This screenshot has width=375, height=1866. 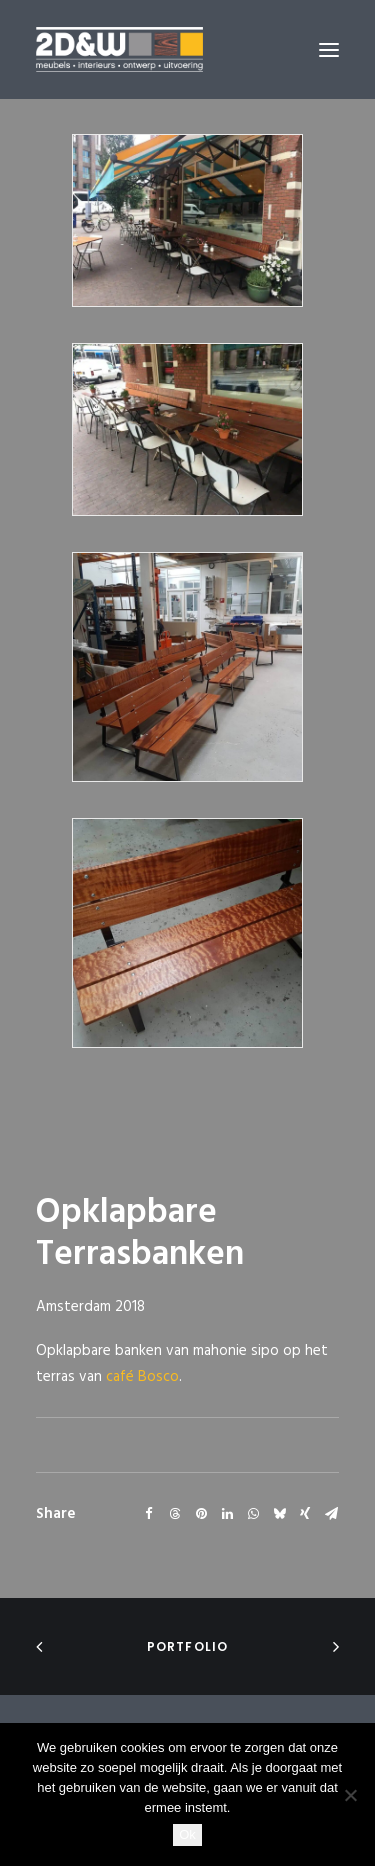 What do you see at coordinates (119, 49) in the screenshot?
I see `[2D&W]` at bounding box center [119, 49].